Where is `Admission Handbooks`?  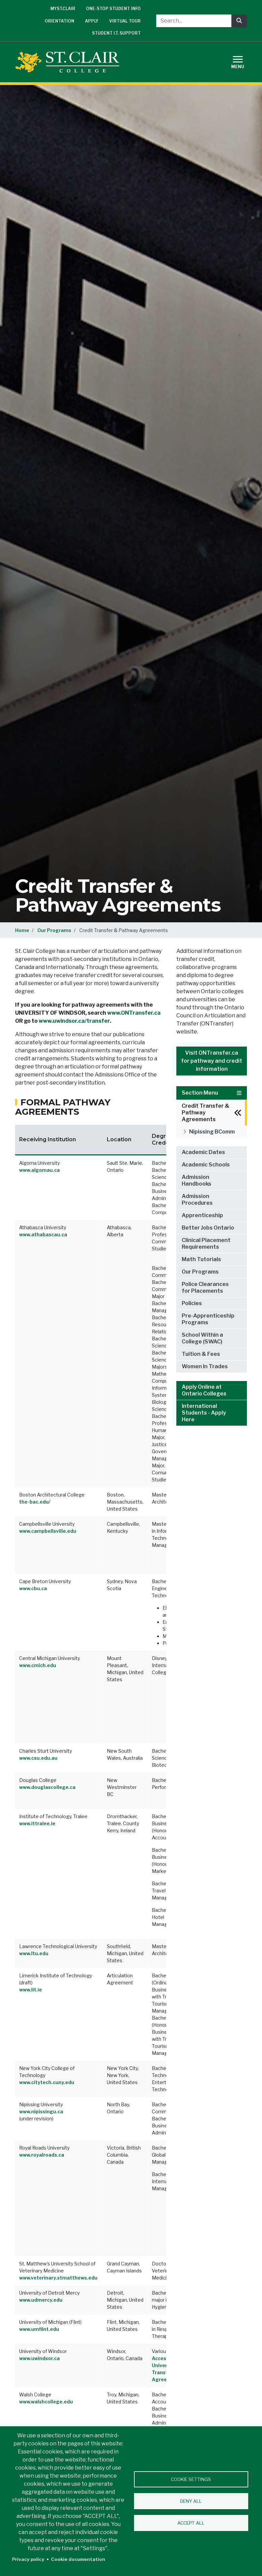 Admission Handbooks is located at coordinates (196, 1180).